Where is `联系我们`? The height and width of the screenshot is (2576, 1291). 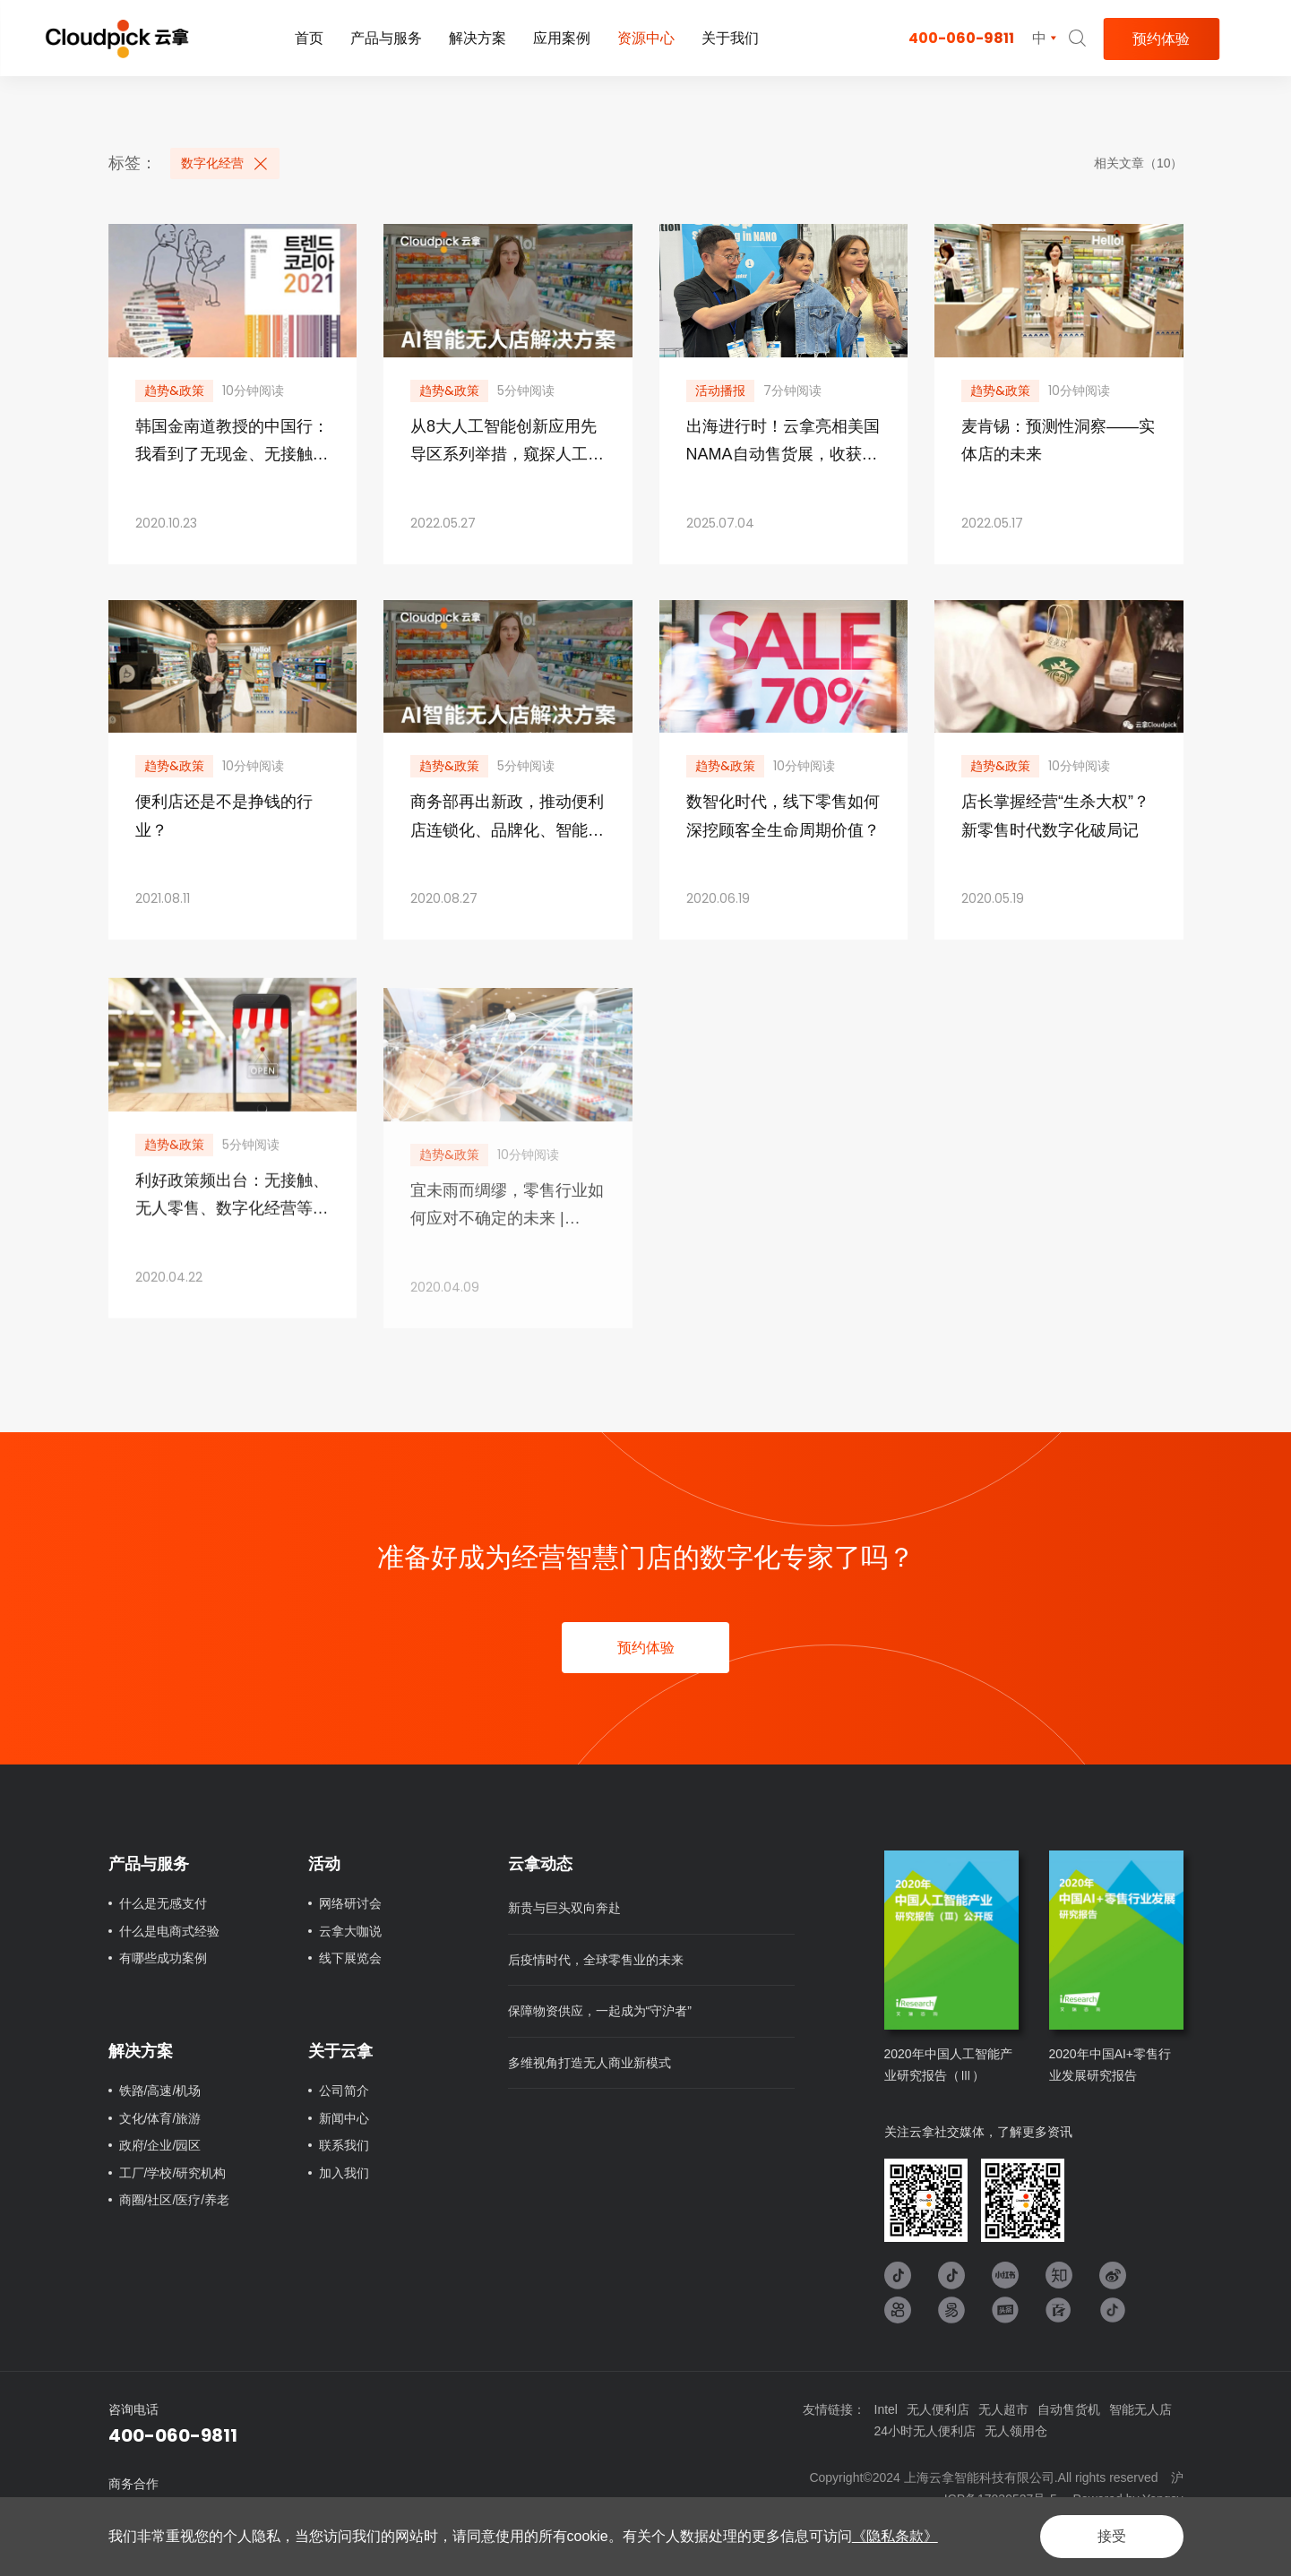 联系我们 is located at coordinates (344, 2145).